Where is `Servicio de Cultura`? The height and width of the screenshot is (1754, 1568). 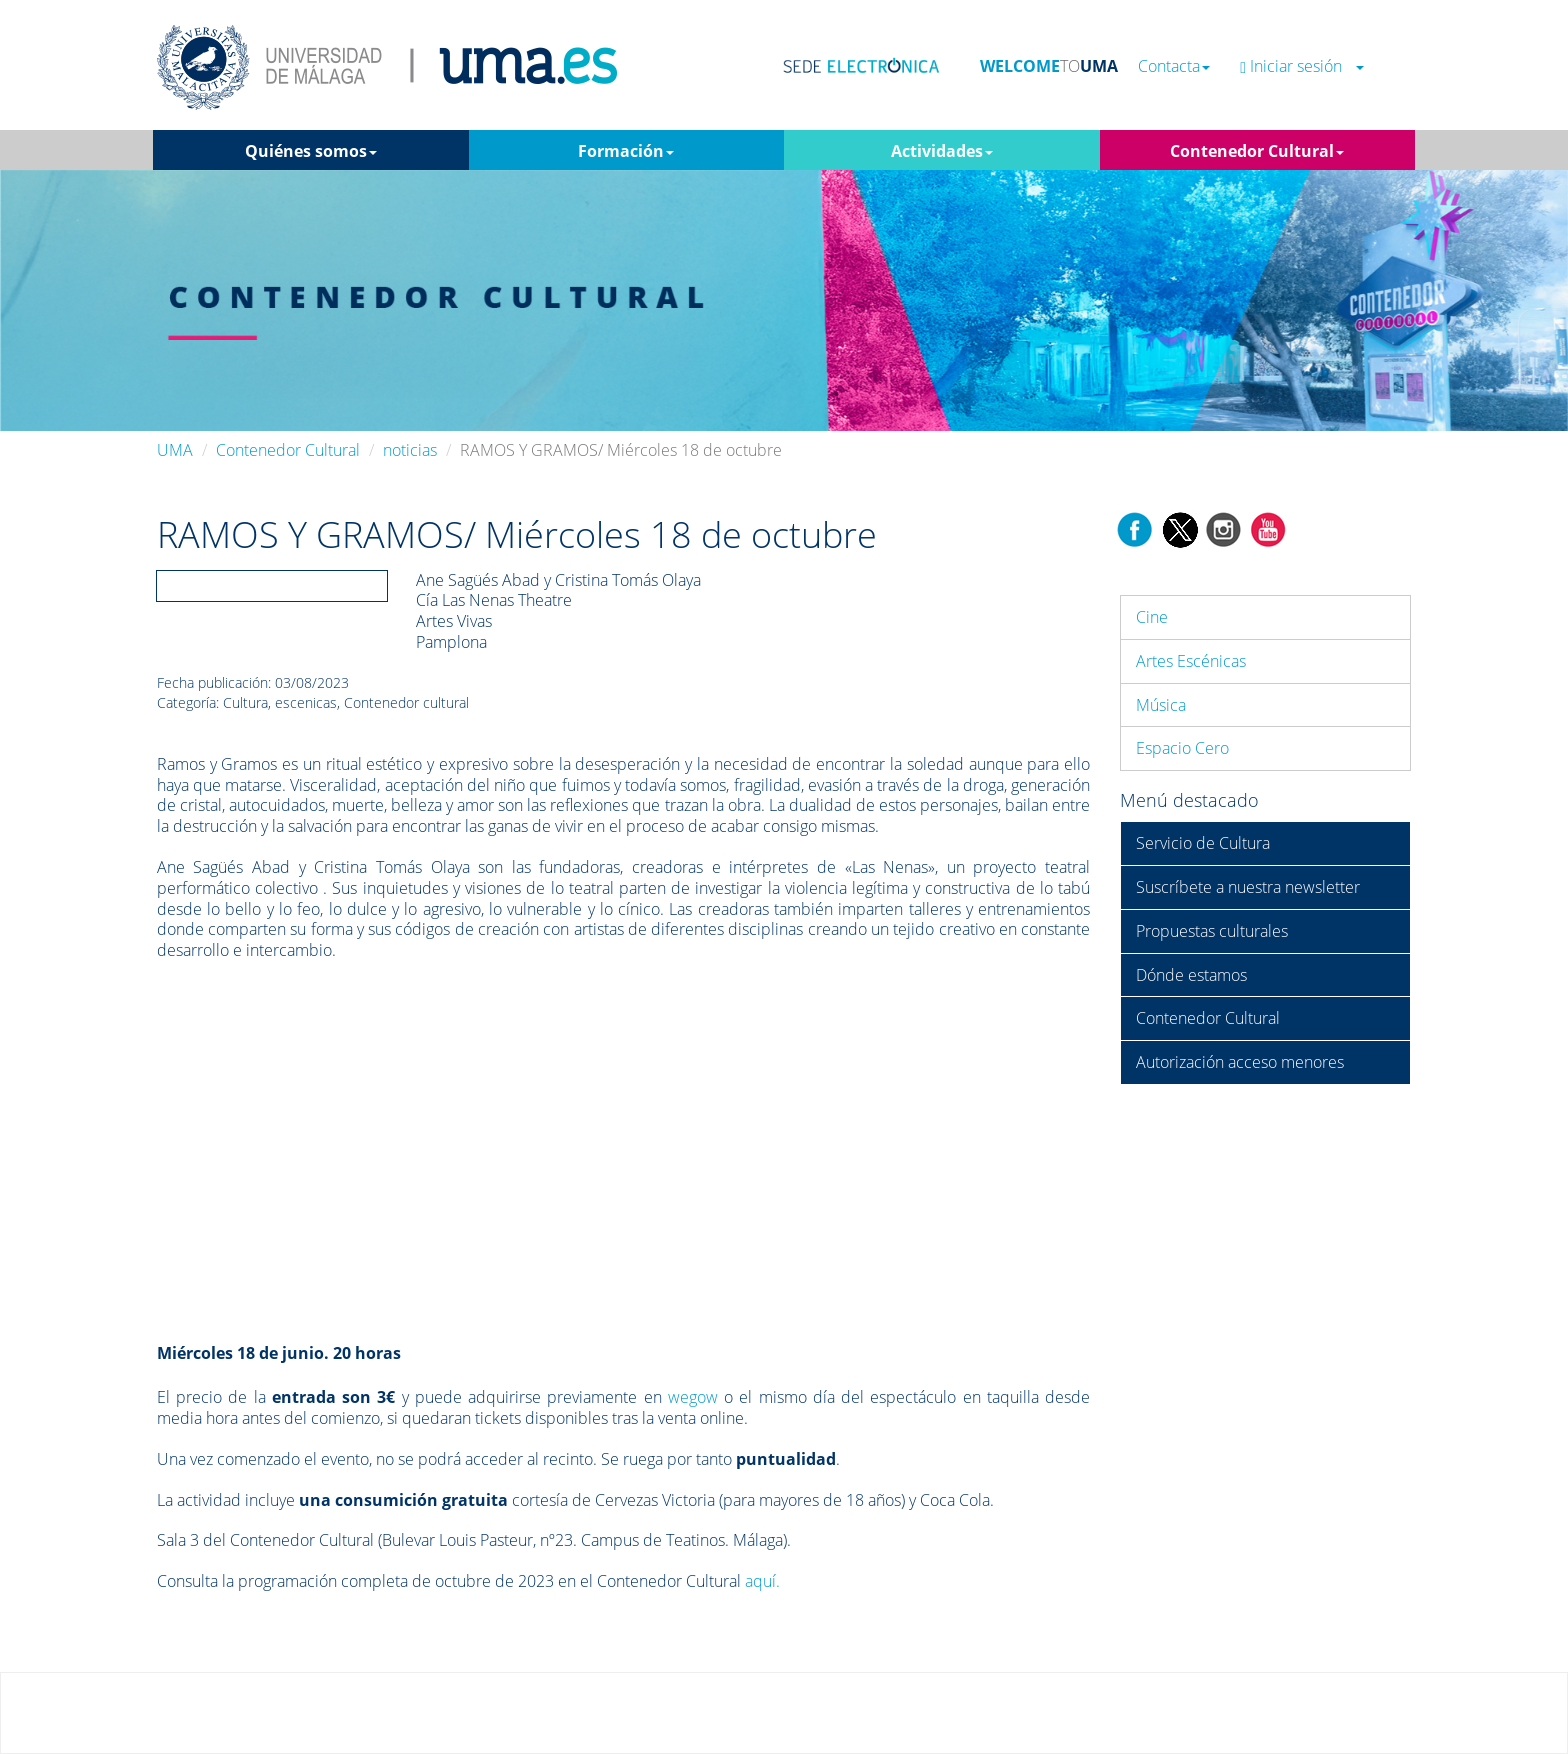
Servicio de Cultura is located at coordinates (1203, 843).